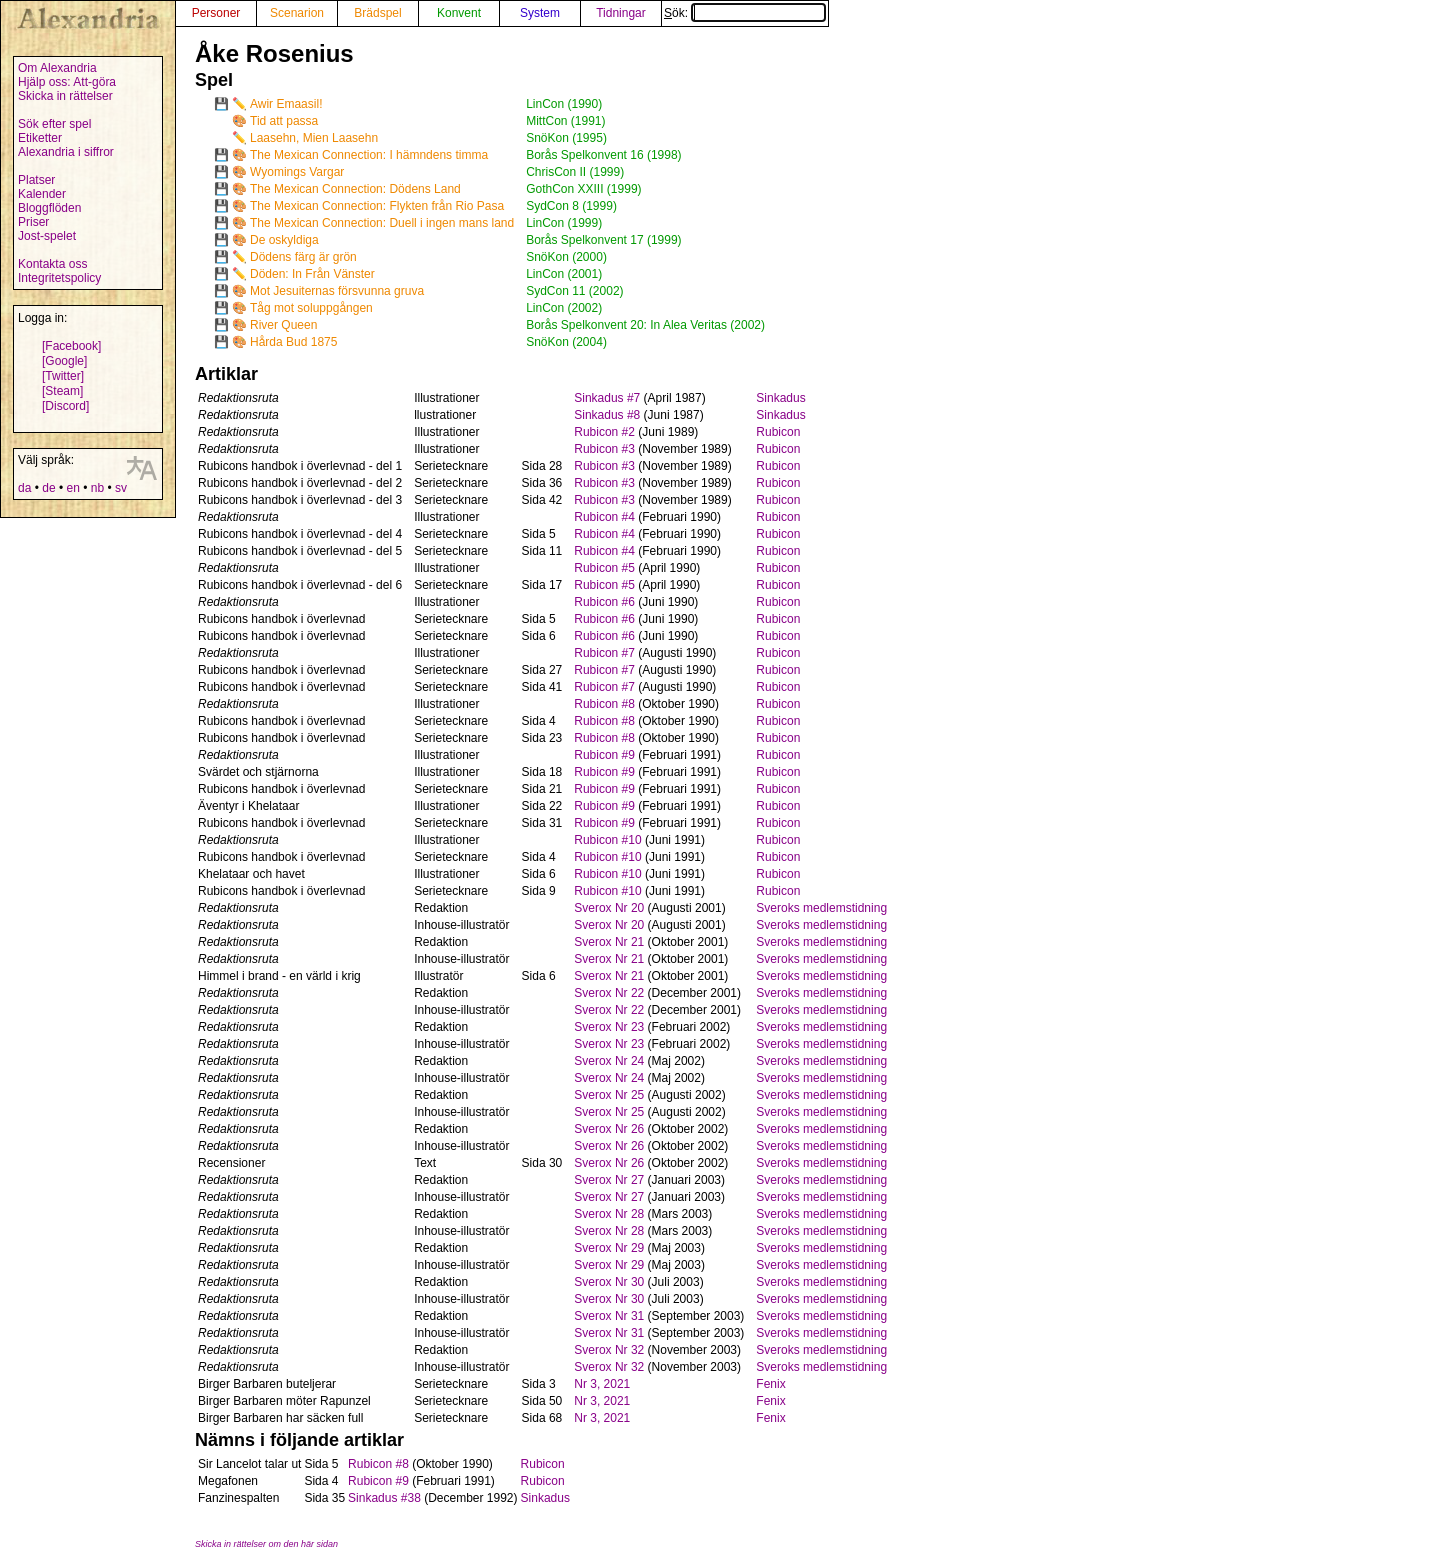 The image size is (1440, 1550). I want to click on Om Alexandria, so click(57, 68).